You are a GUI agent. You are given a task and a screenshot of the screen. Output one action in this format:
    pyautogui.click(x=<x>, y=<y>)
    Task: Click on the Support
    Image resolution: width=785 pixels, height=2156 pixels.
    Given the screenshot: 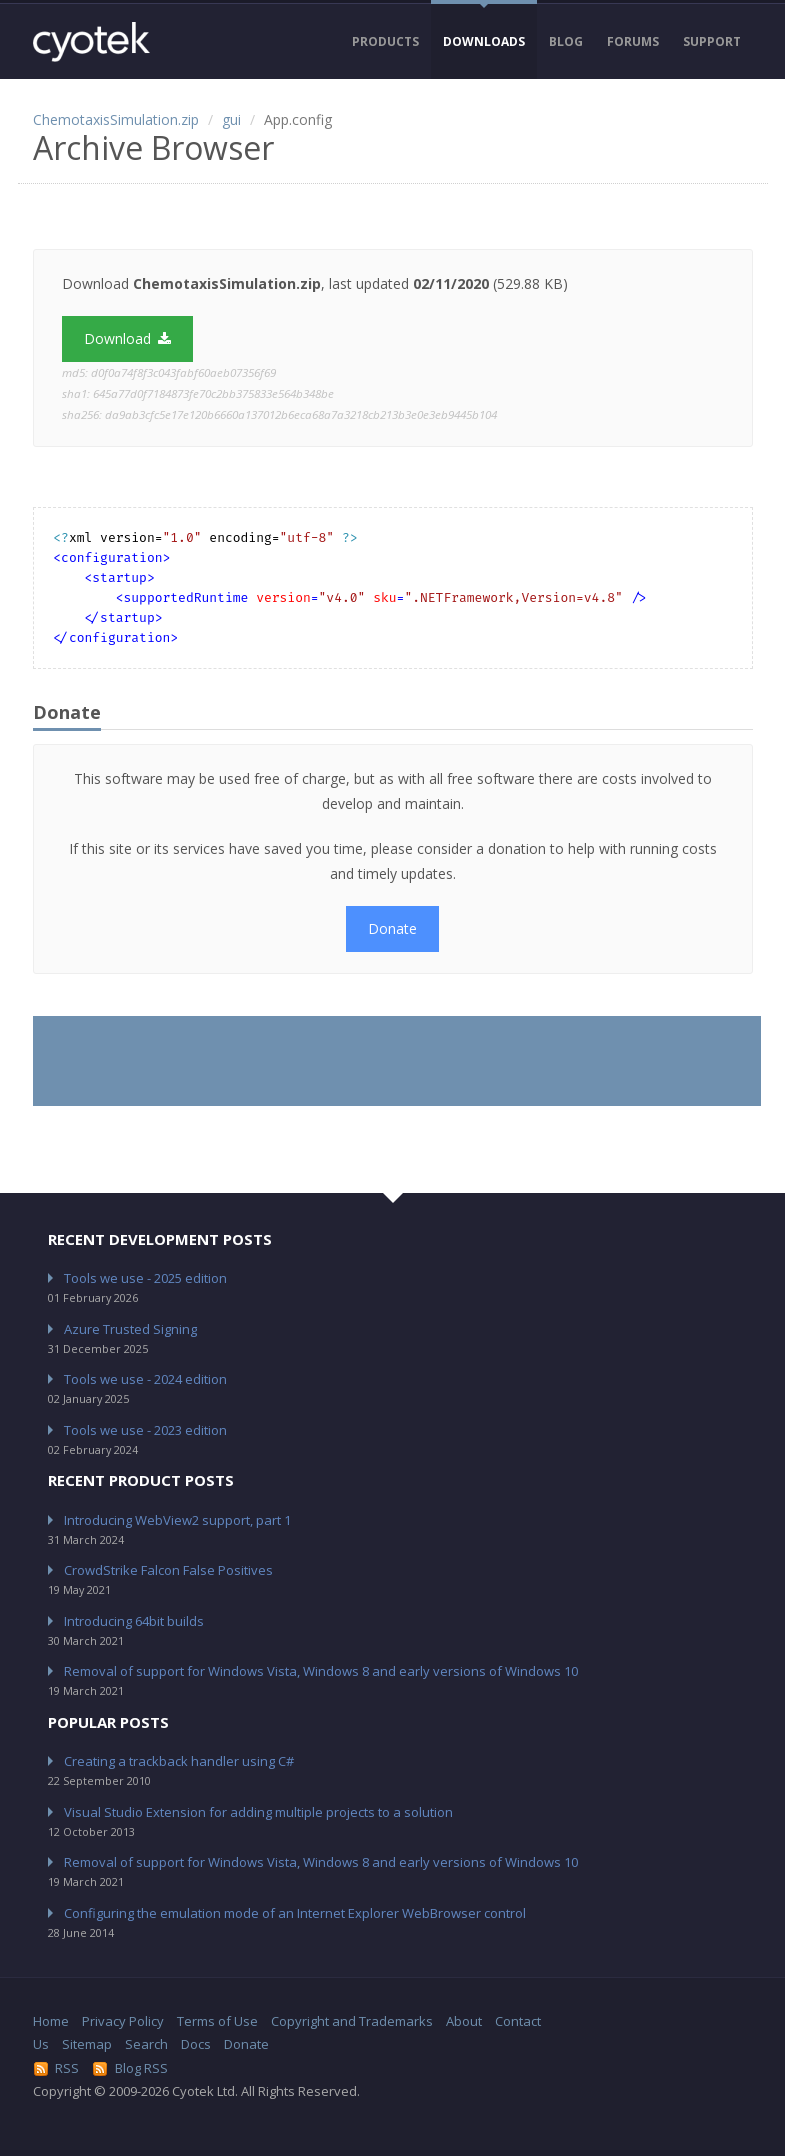 What is the action you would take?
    pyautogui.click(x=712, y=41)
    